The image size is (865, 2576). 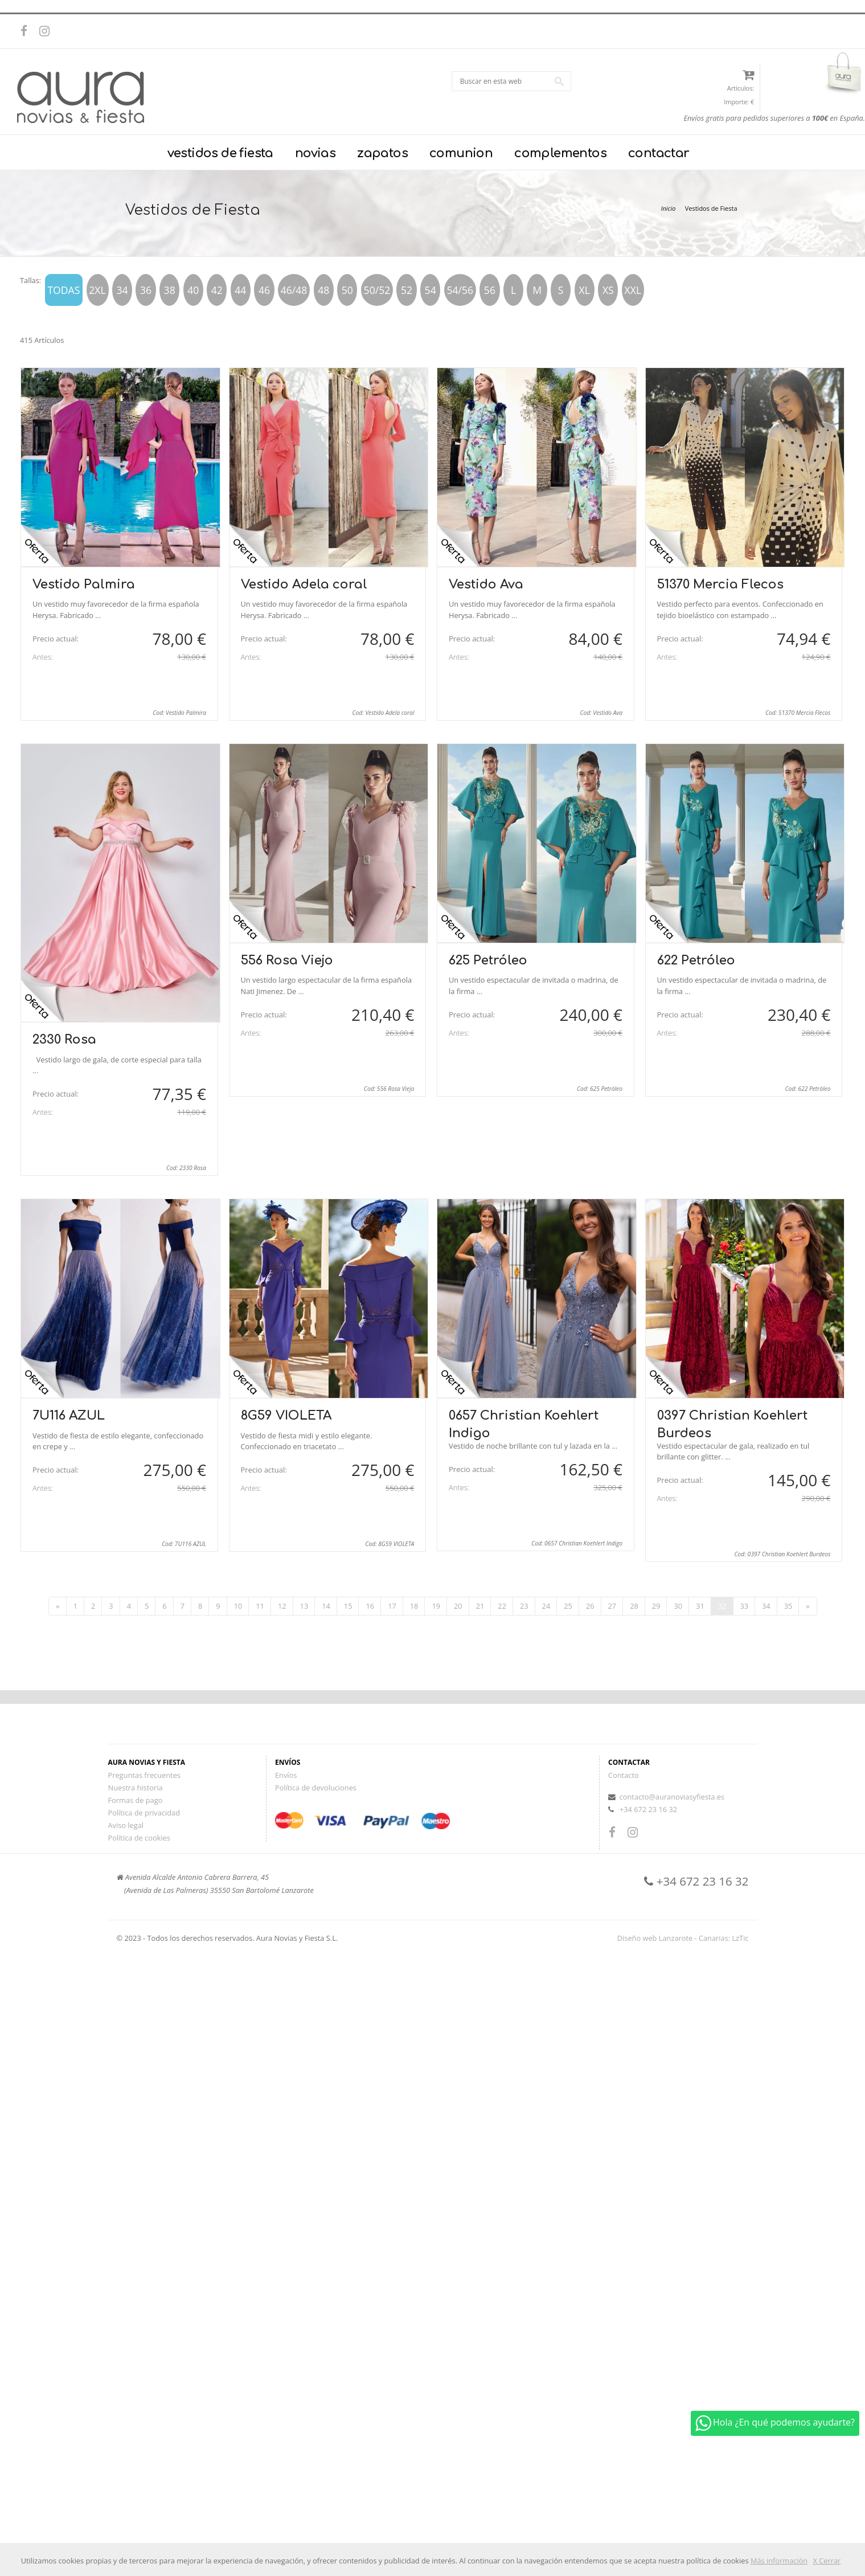 What do you see at coordinates (623, 1775) in the screenshot?
I see `Contacto` at bounding box center [623, 1775].